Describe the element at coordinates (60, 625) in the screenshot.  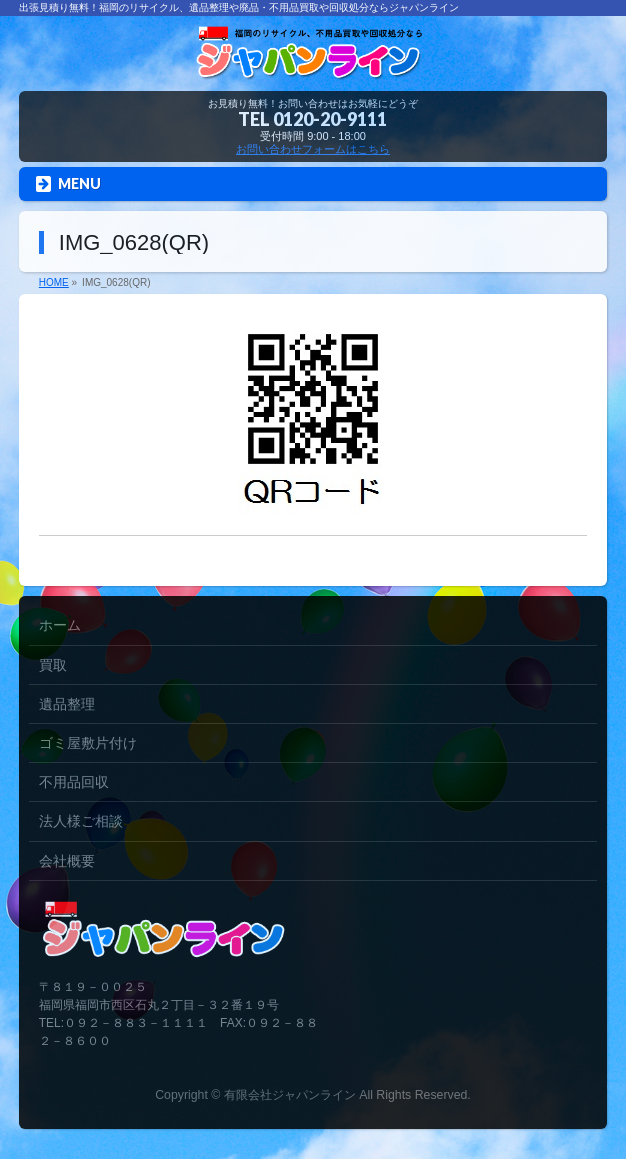
I see `ホーム` at that location.